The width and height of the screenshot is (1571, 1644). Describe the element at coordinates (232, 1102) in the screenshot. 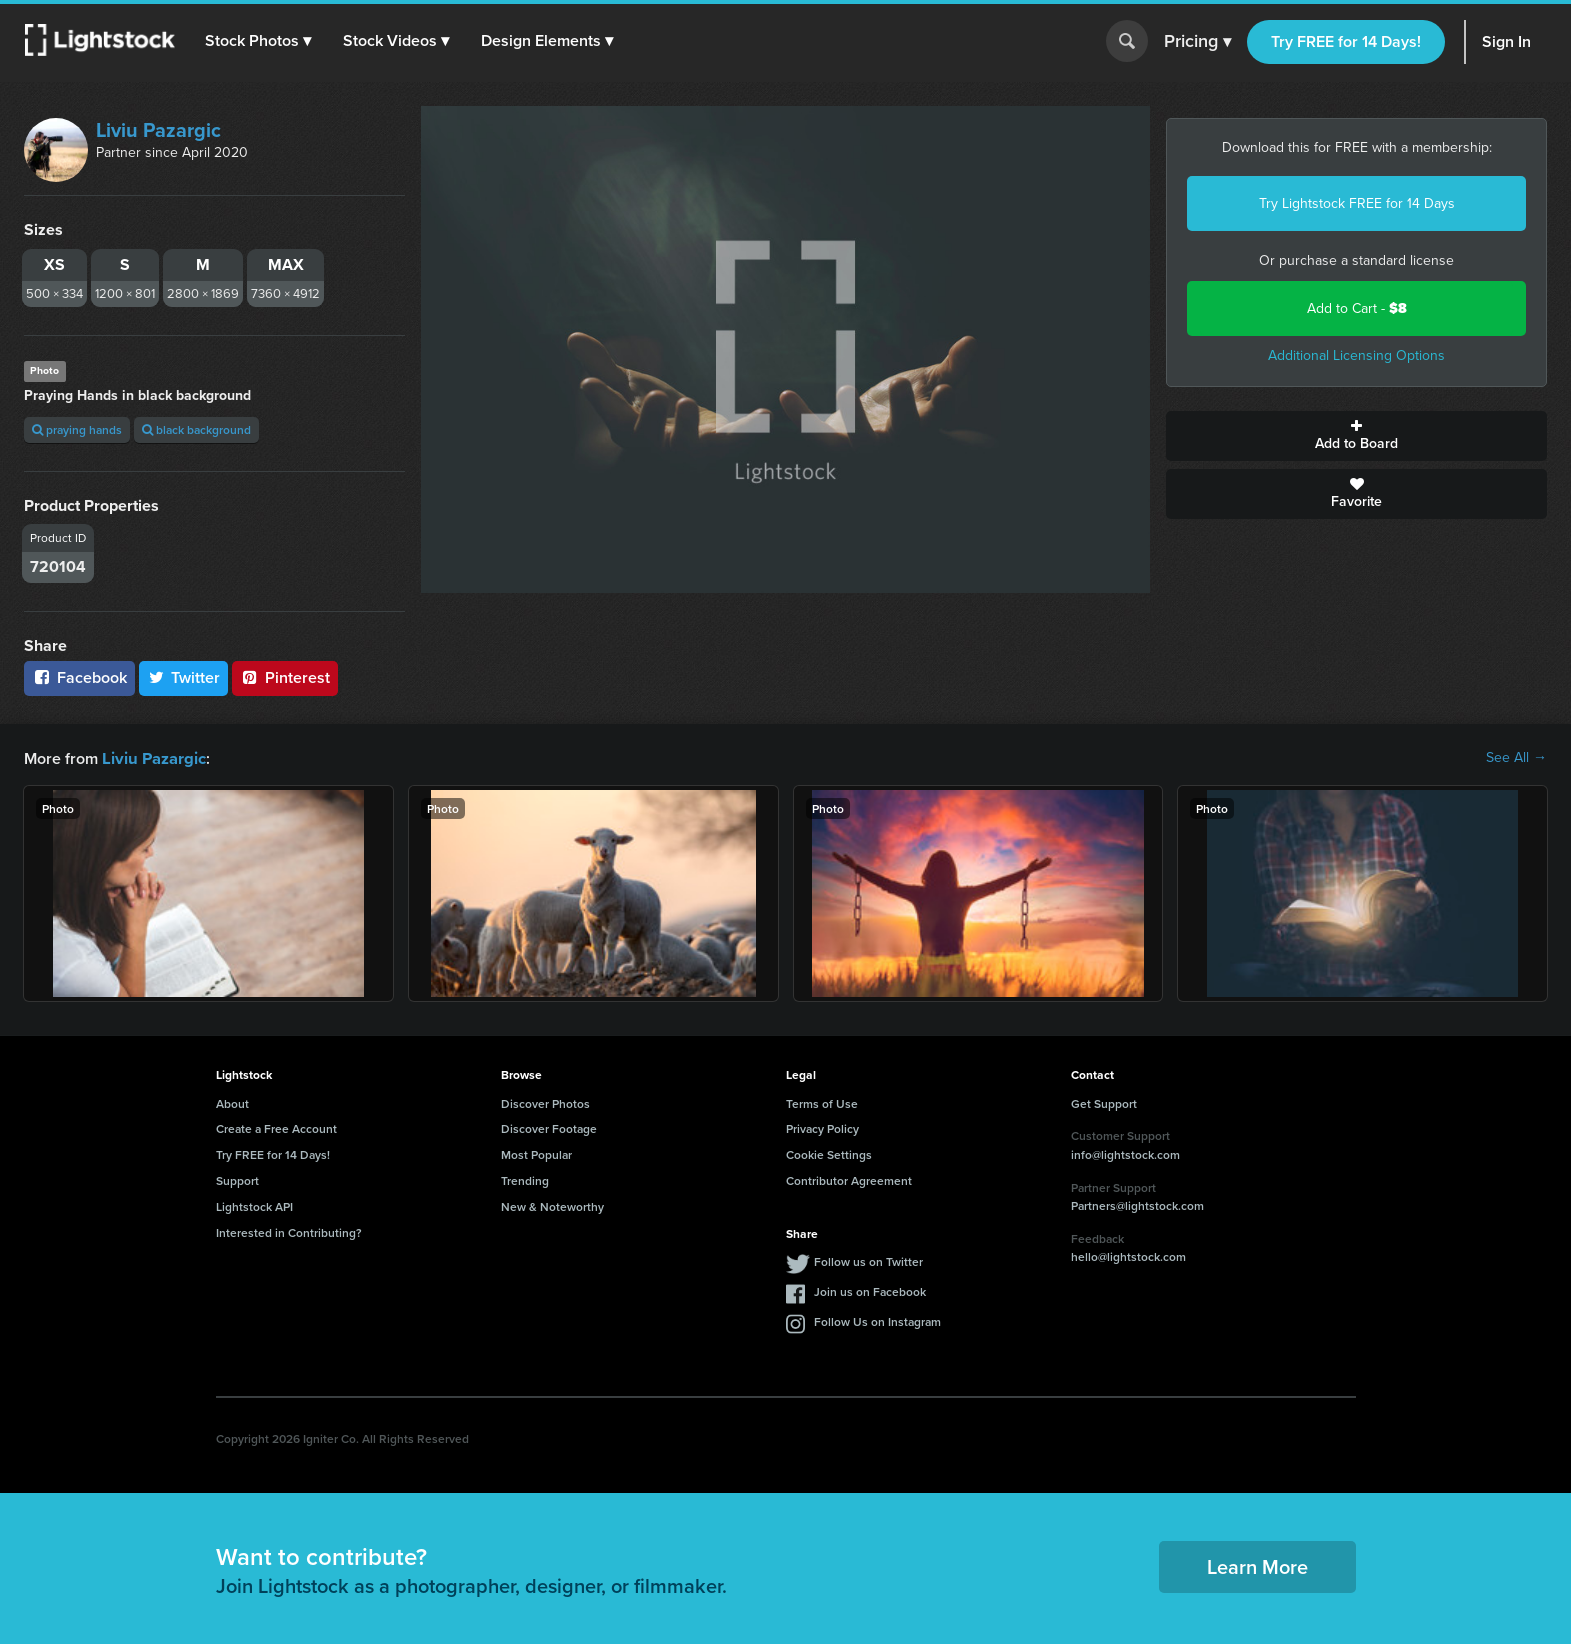

I see `About` at that location.